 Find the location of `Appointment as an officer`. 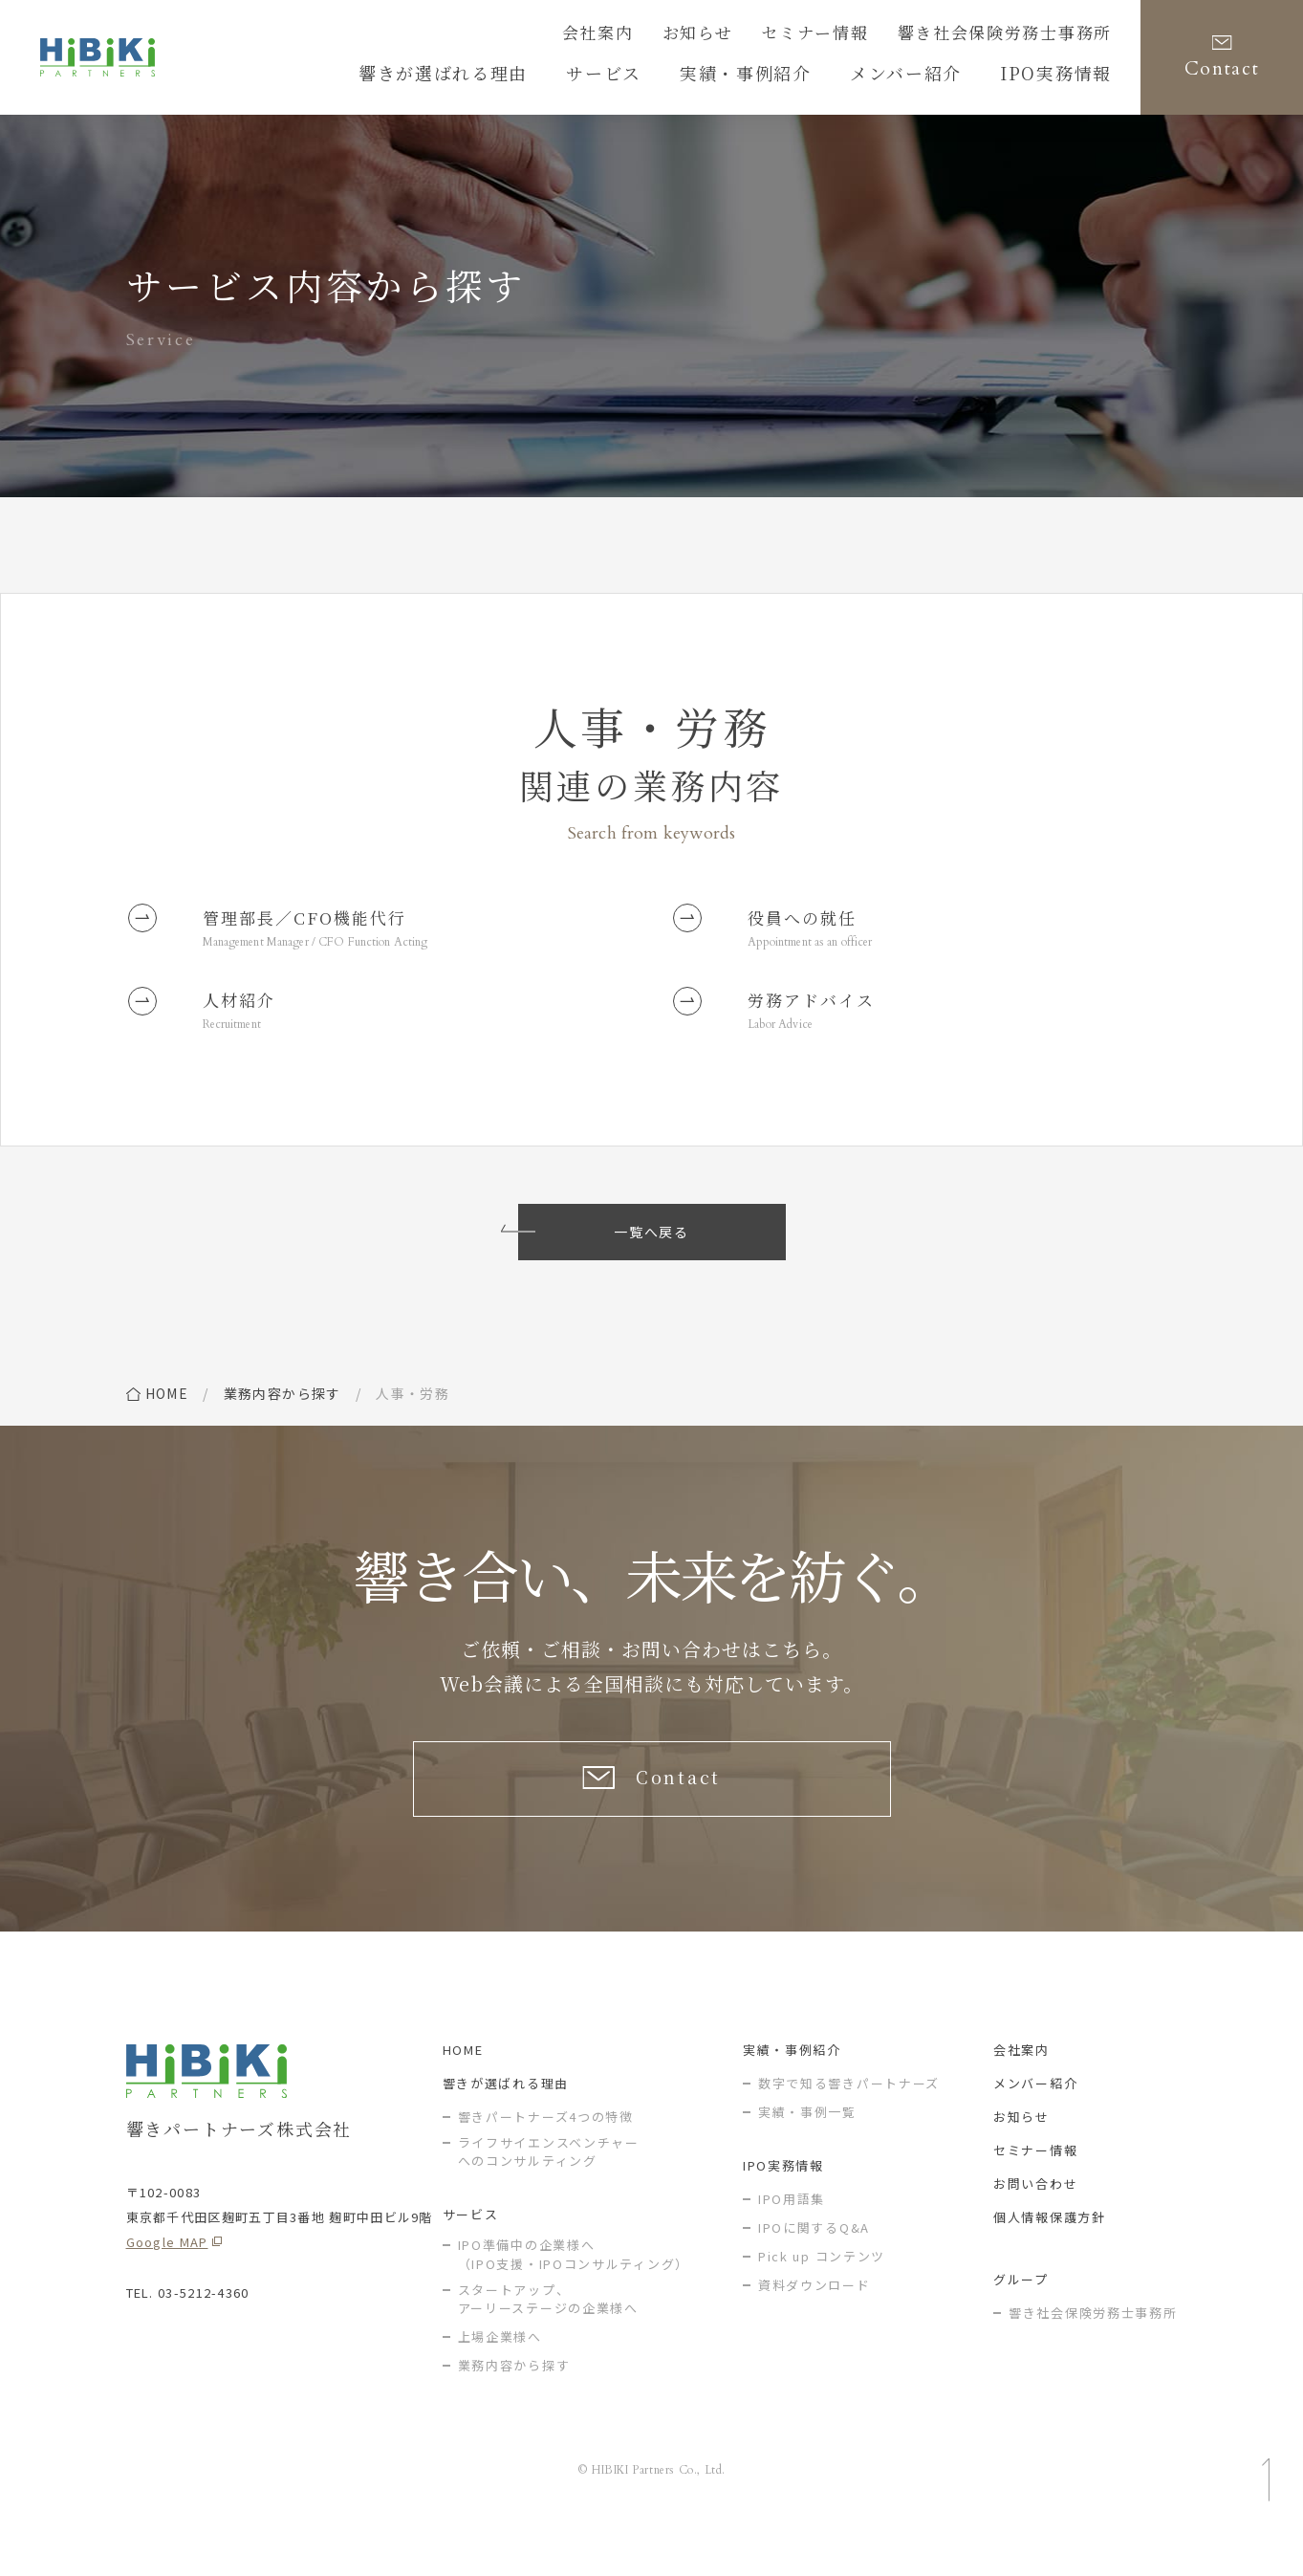

Appointment as an officer is located at coordinates (823, 951).